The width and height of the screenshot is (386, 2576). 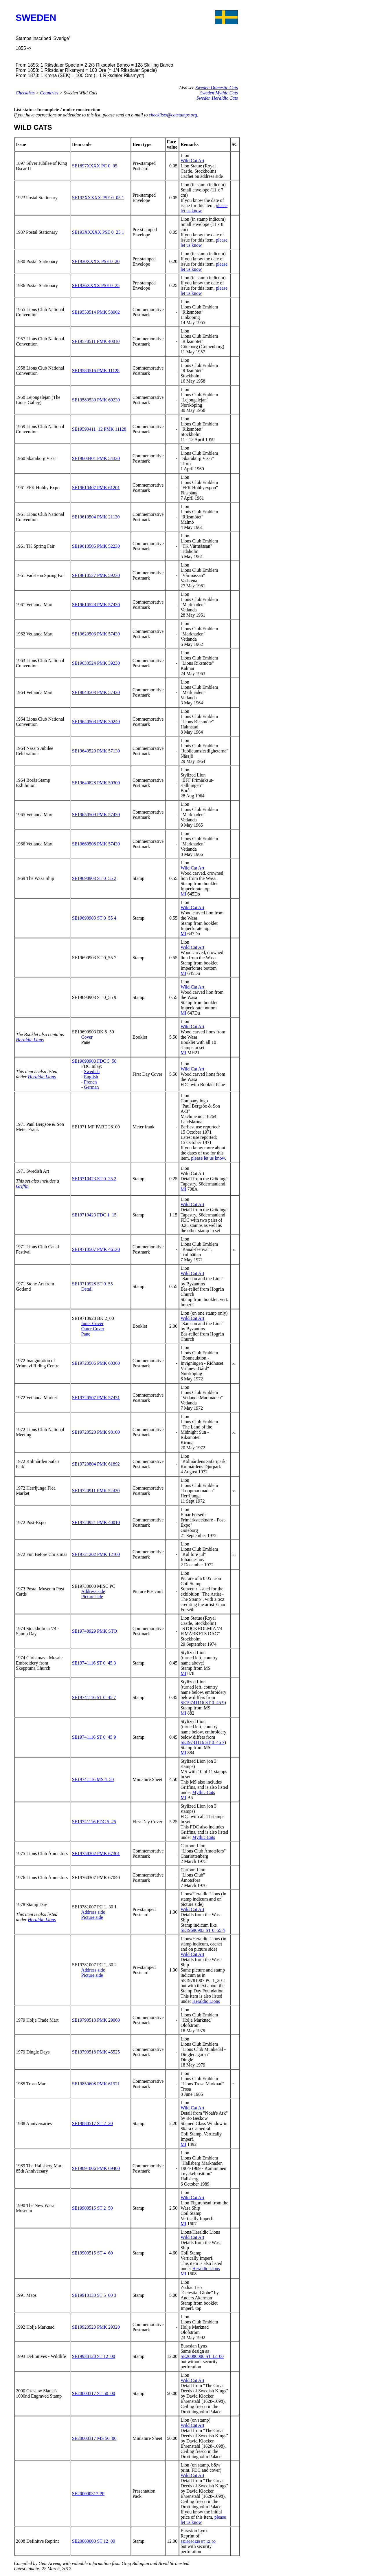 What do you see at coordinates (92, 1328) in the screenshot?
I see `Outer Cover` at bounding box center [92, 1328].